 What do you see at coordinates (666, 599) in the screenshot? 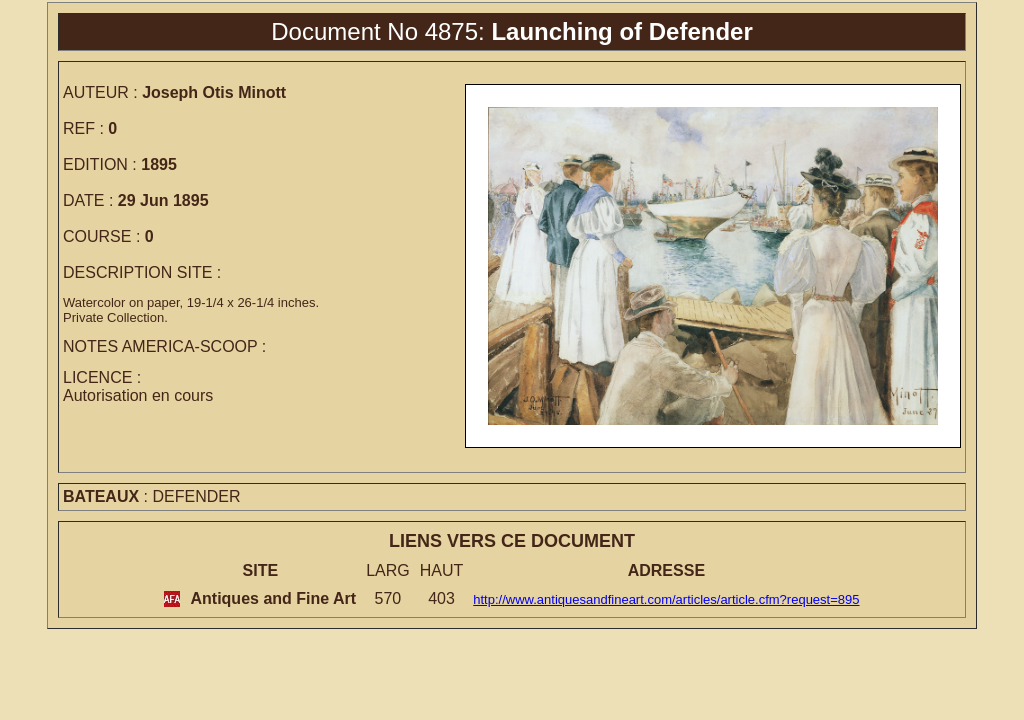
I see `http://www.antiquesandfineart.com/articles/article.cfm?request=895` at bounding box center [666, 599].